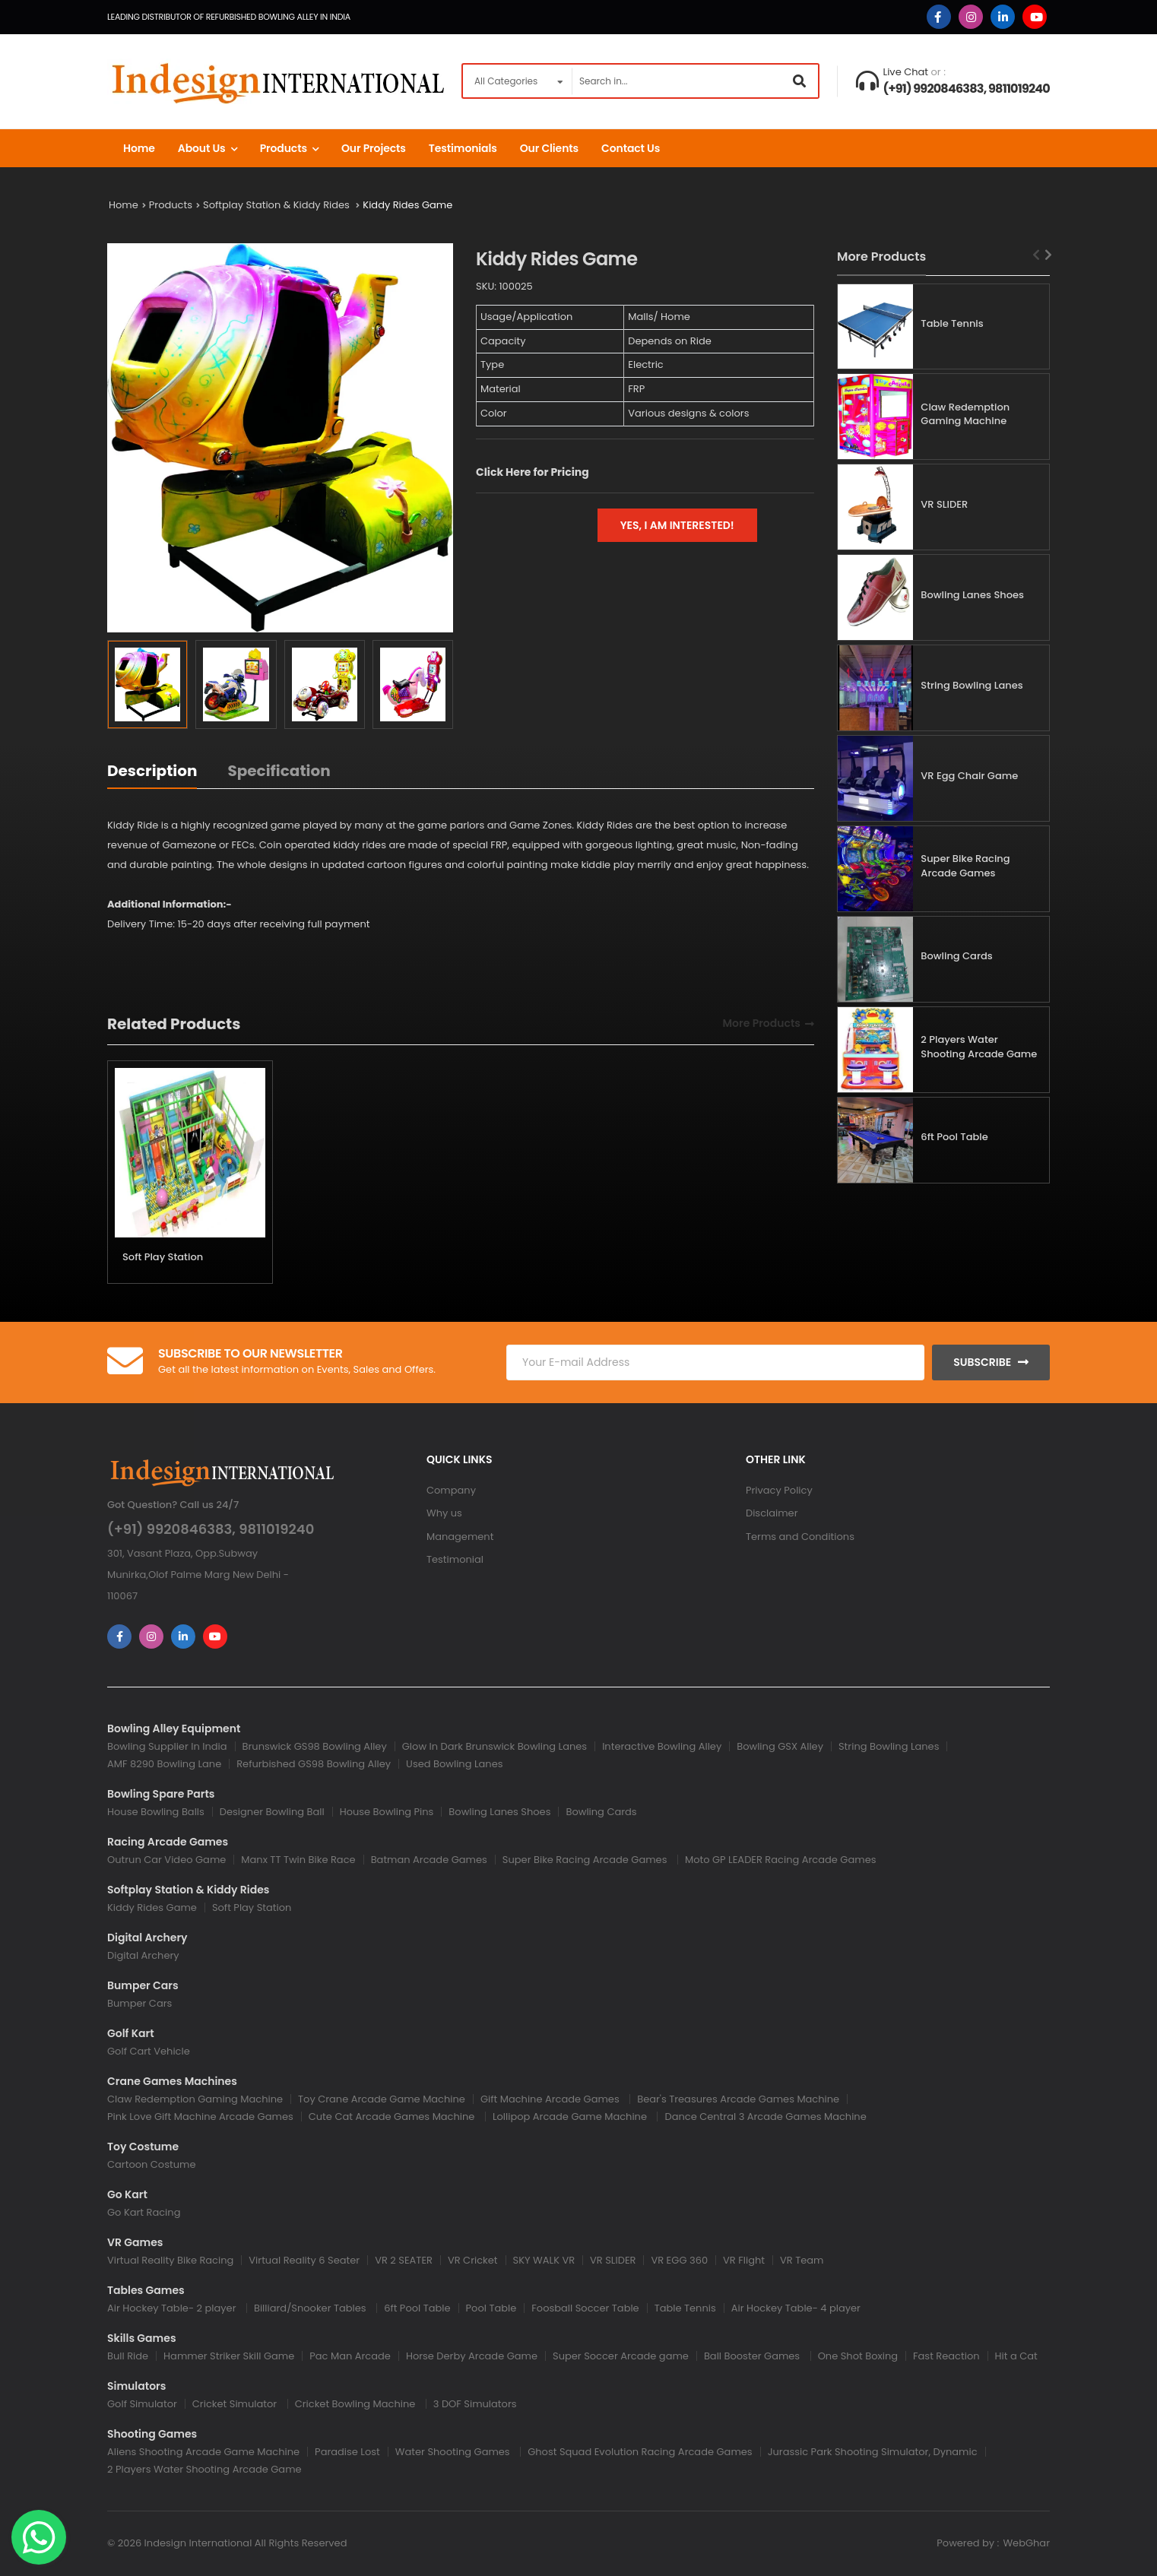  I want to click on Our Clients, so click(549, 148).